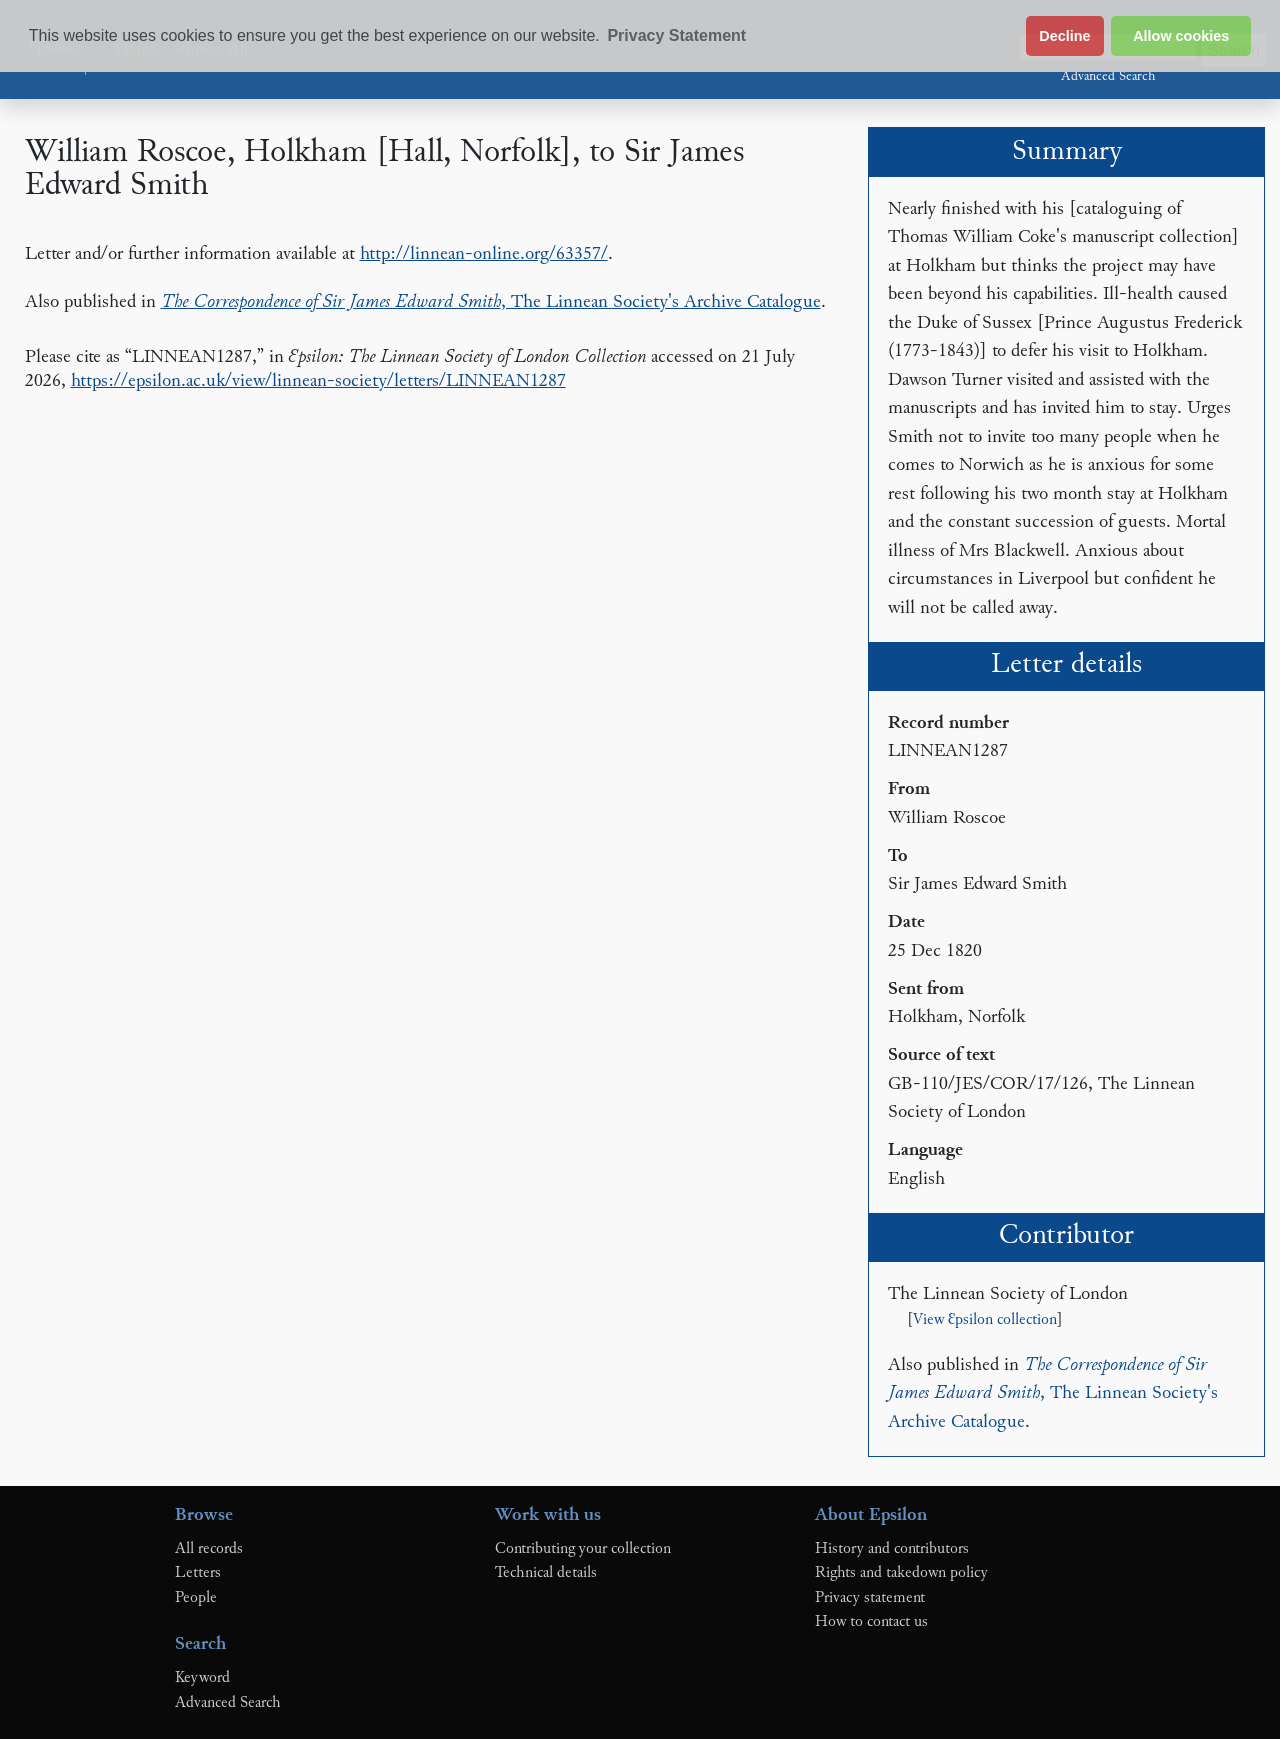  I want to click on Allow cookies [button], so click(1181, 36).